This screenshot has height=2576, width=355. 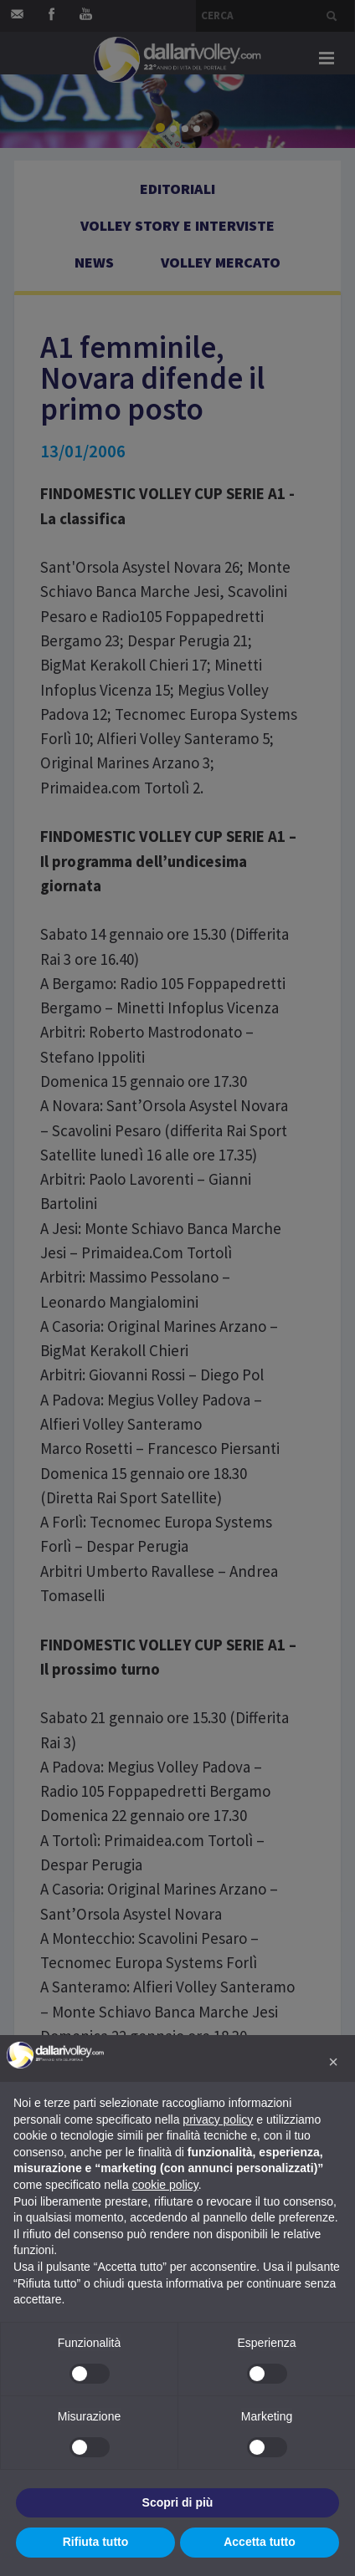 I want to click on Scopri di più [button], so click(x=178, y=2502).